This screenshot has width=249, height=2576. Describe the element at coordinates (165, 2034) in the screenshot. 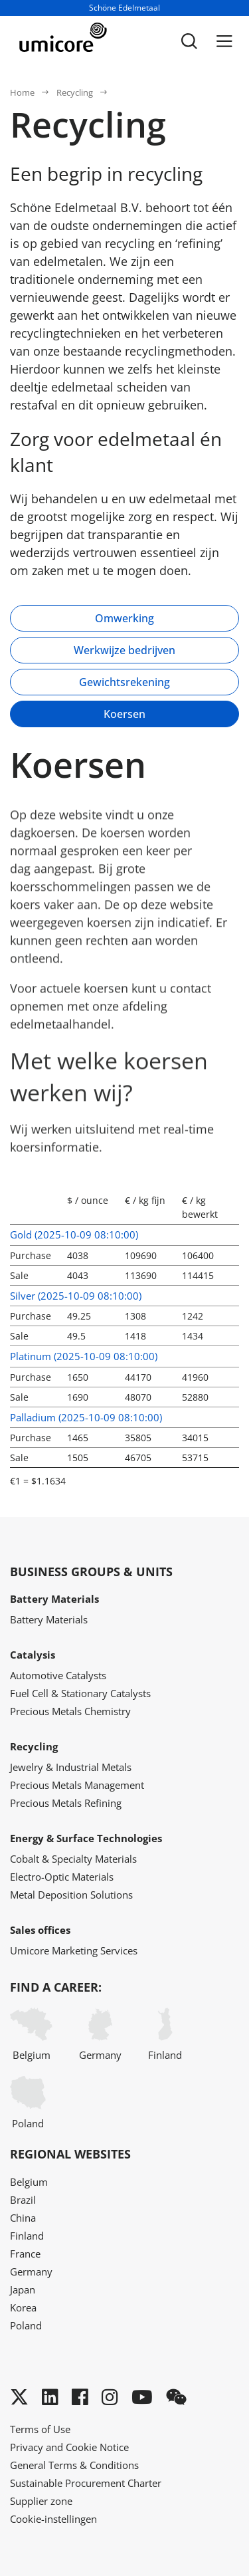

I see `Finland` at that location.